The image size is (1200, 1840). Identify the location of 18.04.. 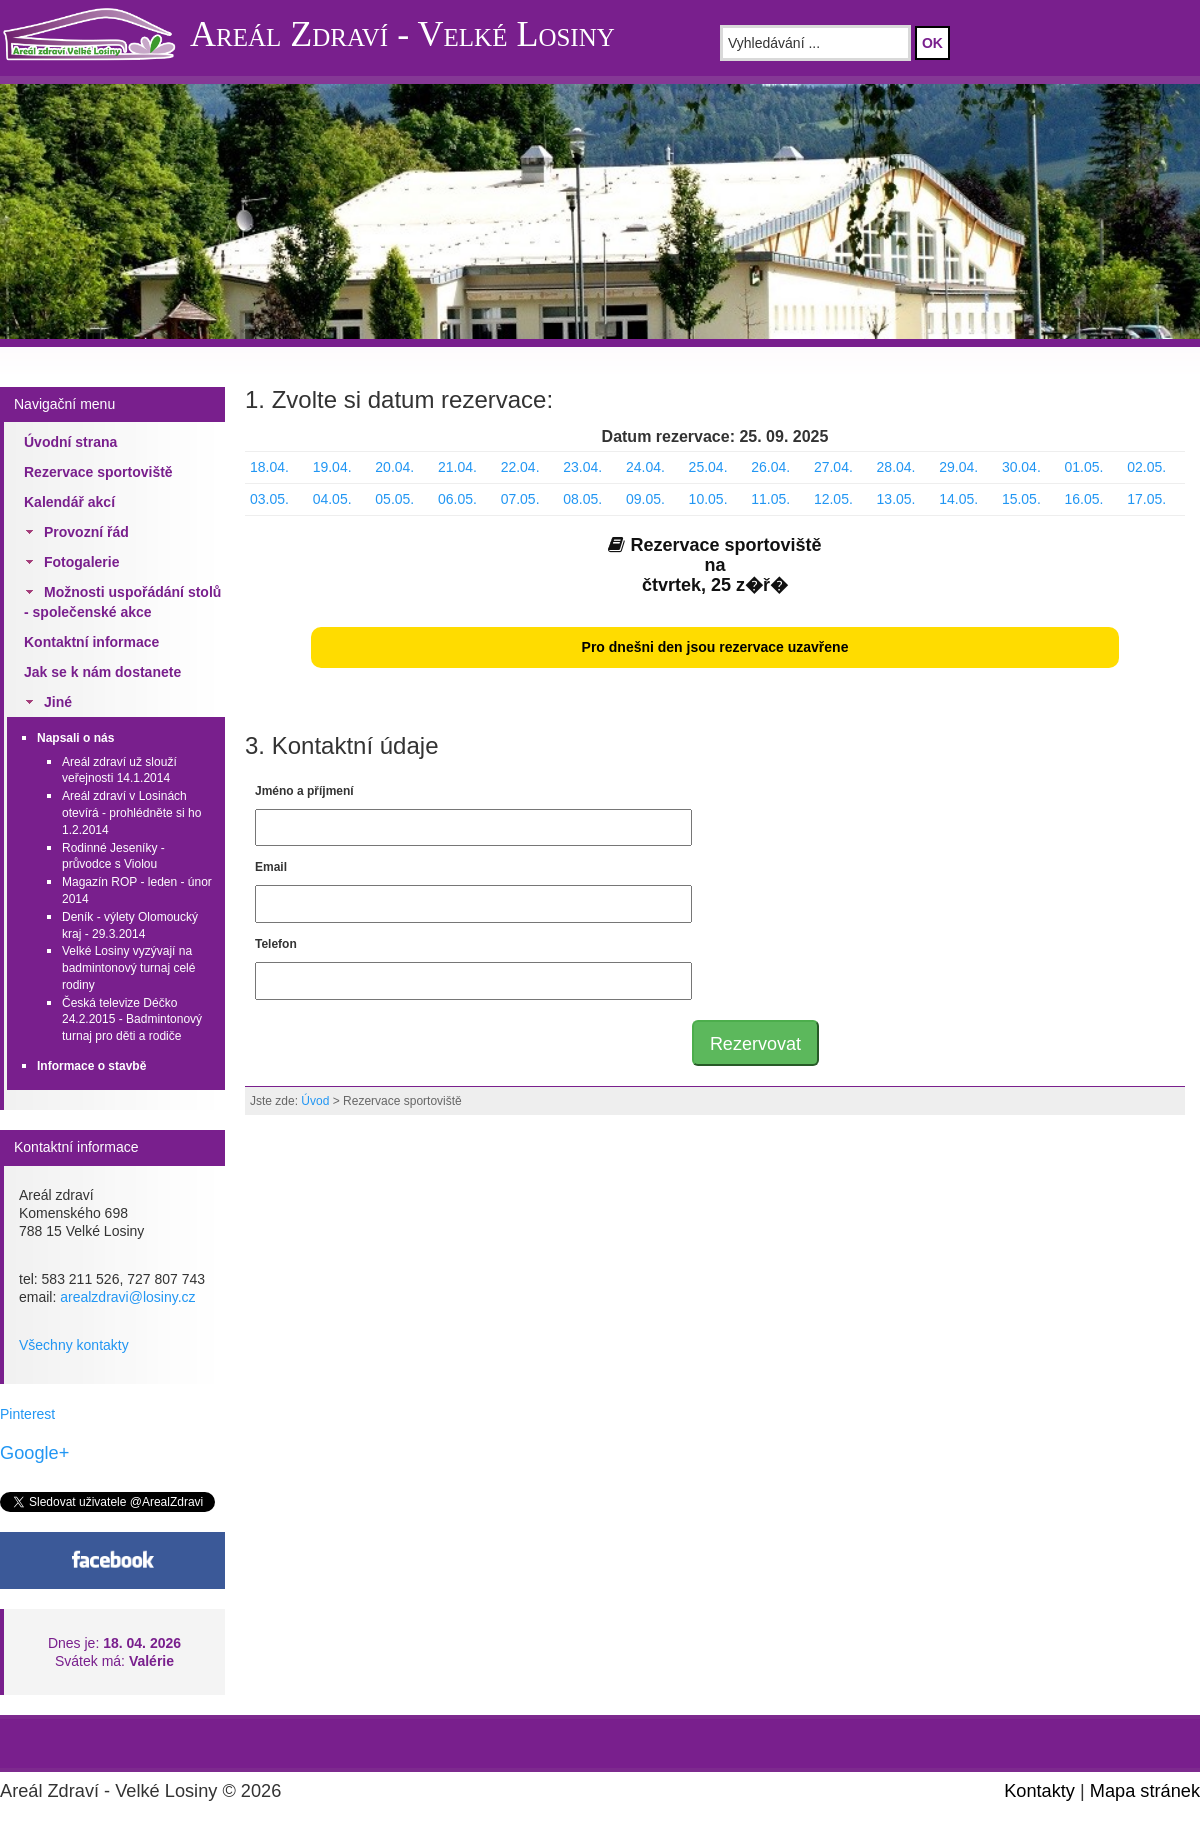
(269, 467).